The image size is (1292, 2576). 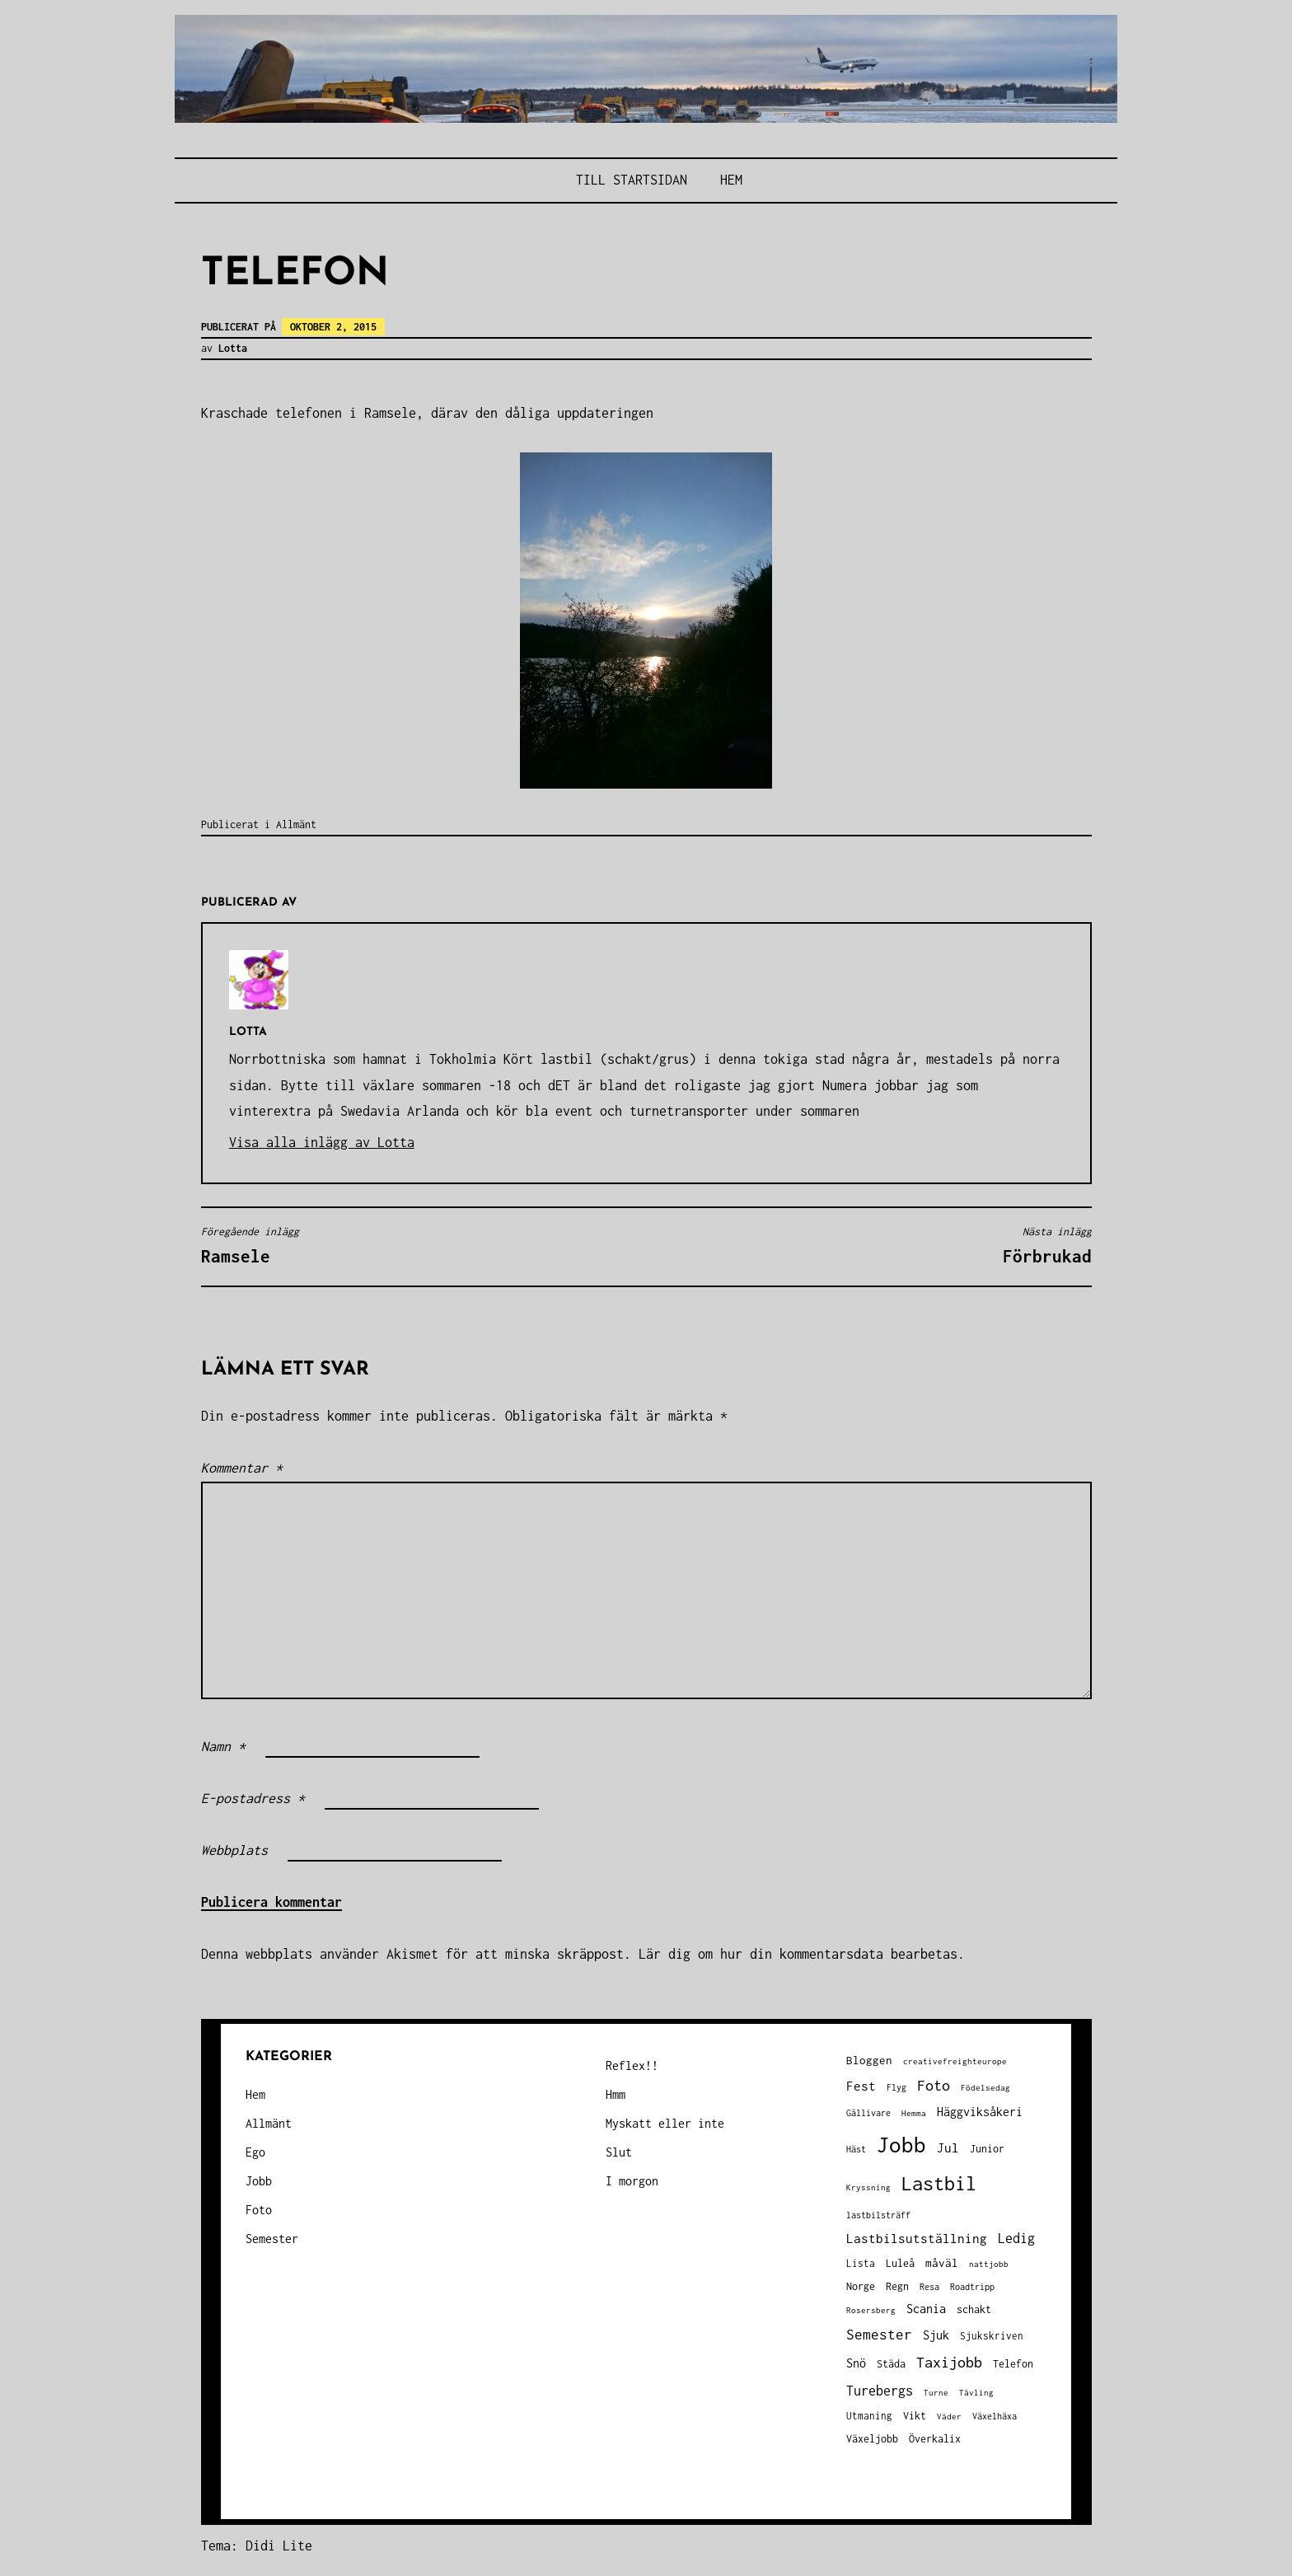 I want to click on Bloggen [Bloggen (49 objekt)], so click(x=869, y=2060).